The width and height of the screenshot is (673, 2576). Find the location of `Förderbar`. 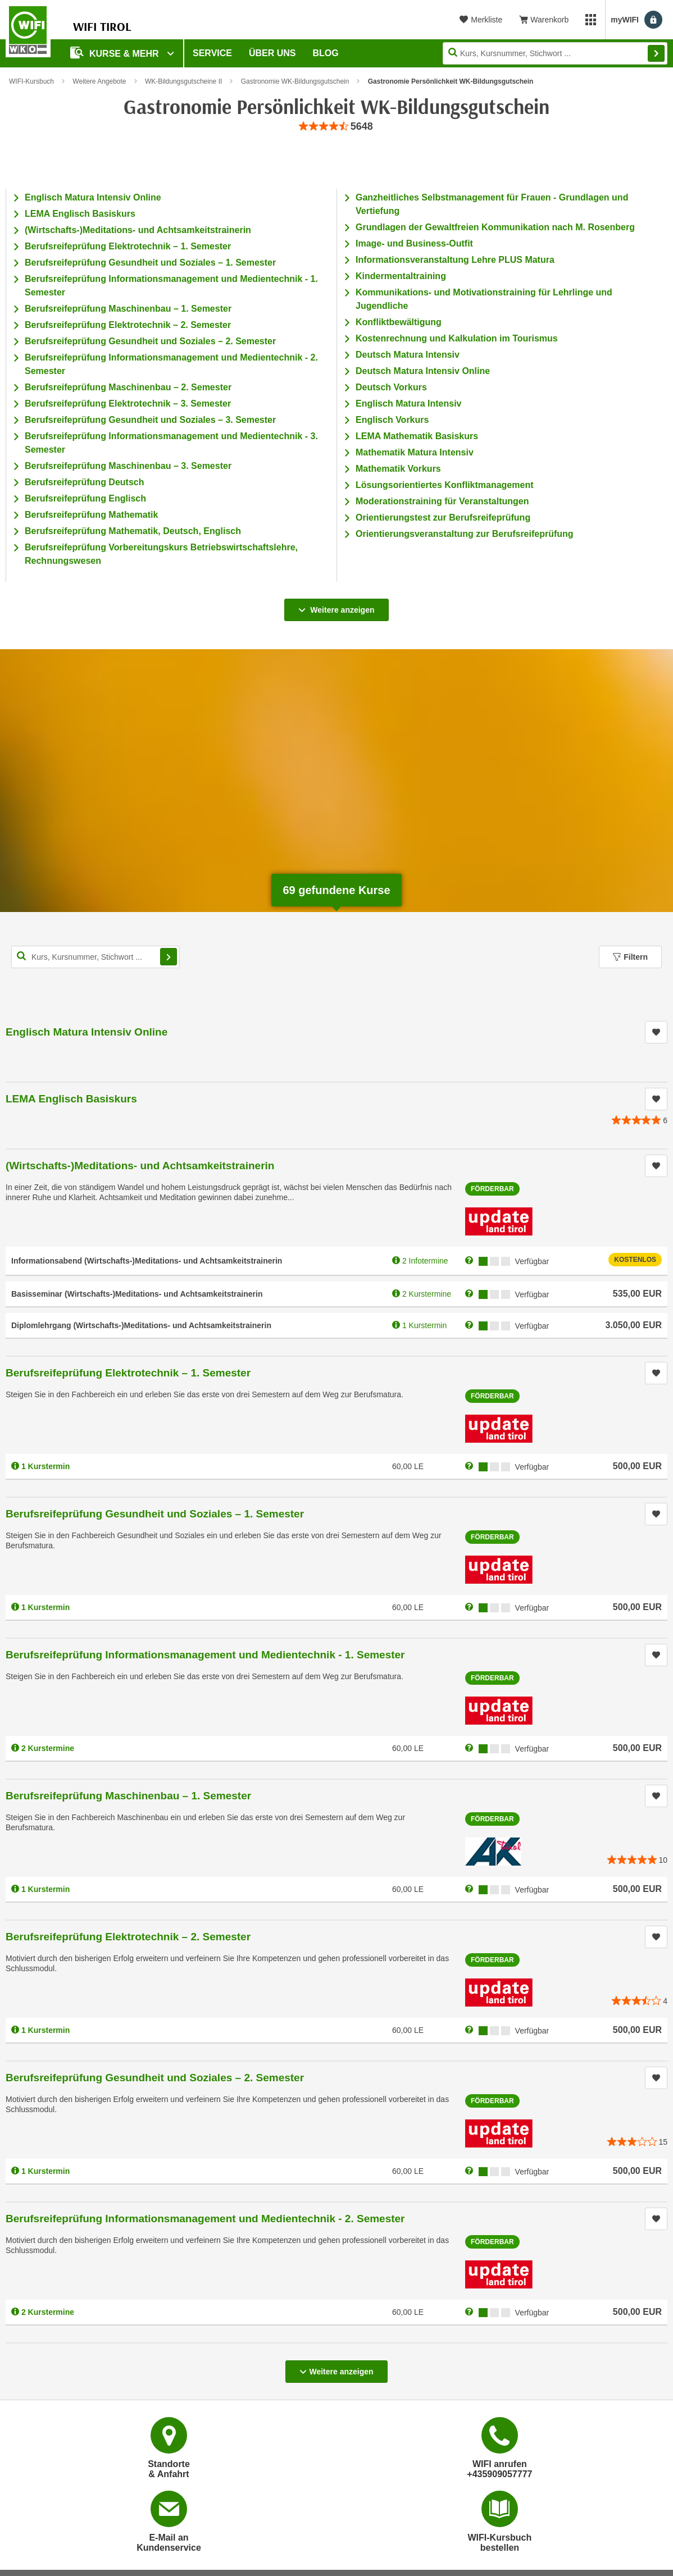

Förderbar is located at coordinates (492, 1189).